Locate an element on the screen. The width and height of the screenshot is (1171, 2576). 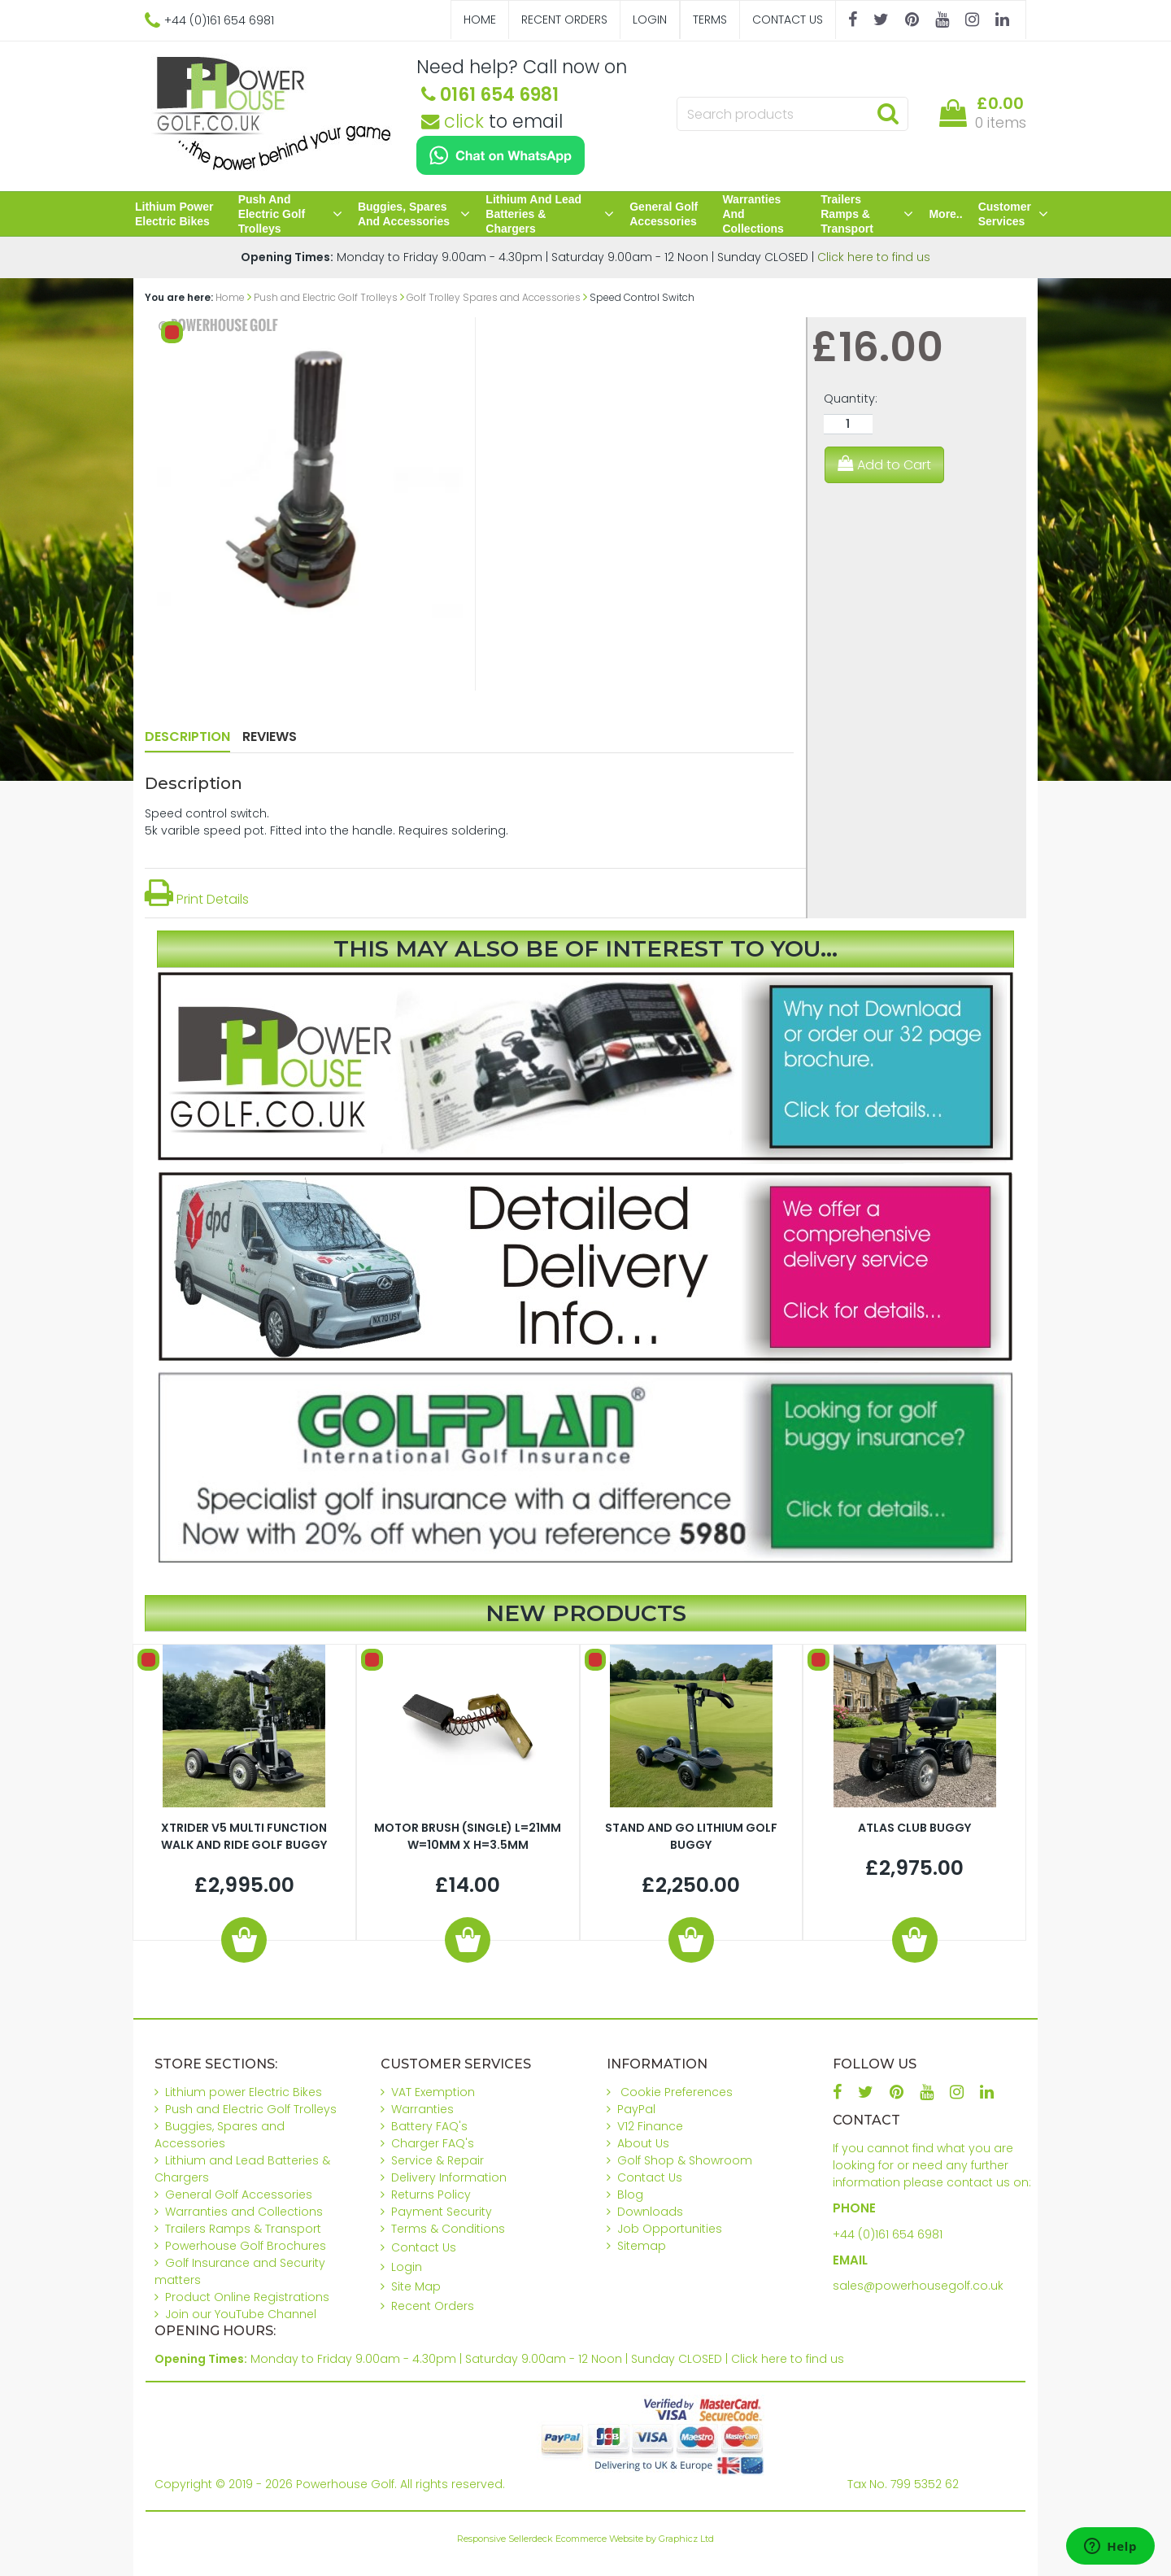
Print Details is located at coordinates (197, 899).